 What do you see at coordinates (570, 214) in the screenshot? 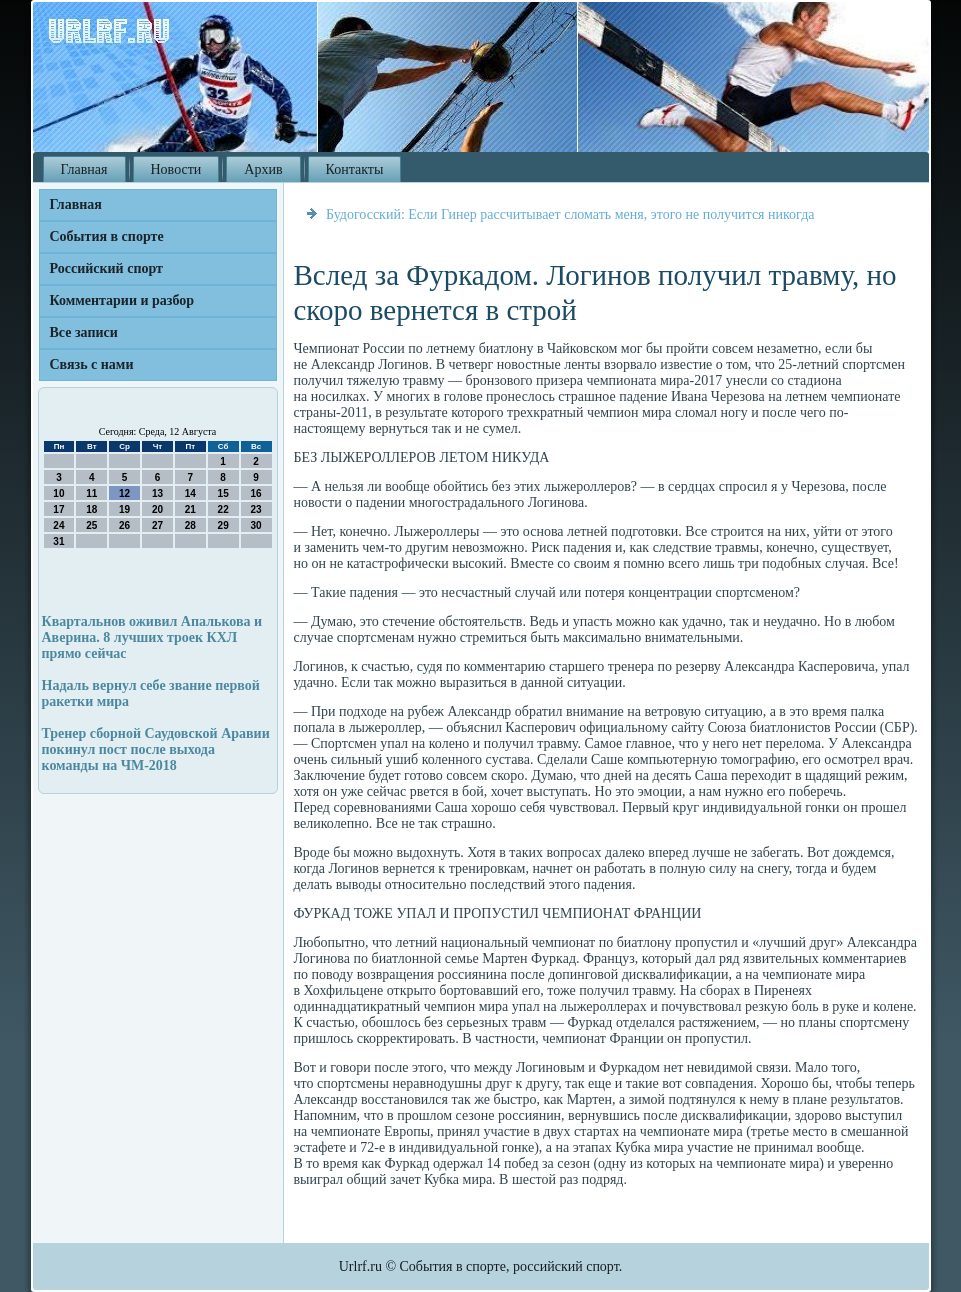
I see `Будогосский: Если Гинер рассчитывает сломать меня, этого не получится никогда` at bounding box center [570, 214].